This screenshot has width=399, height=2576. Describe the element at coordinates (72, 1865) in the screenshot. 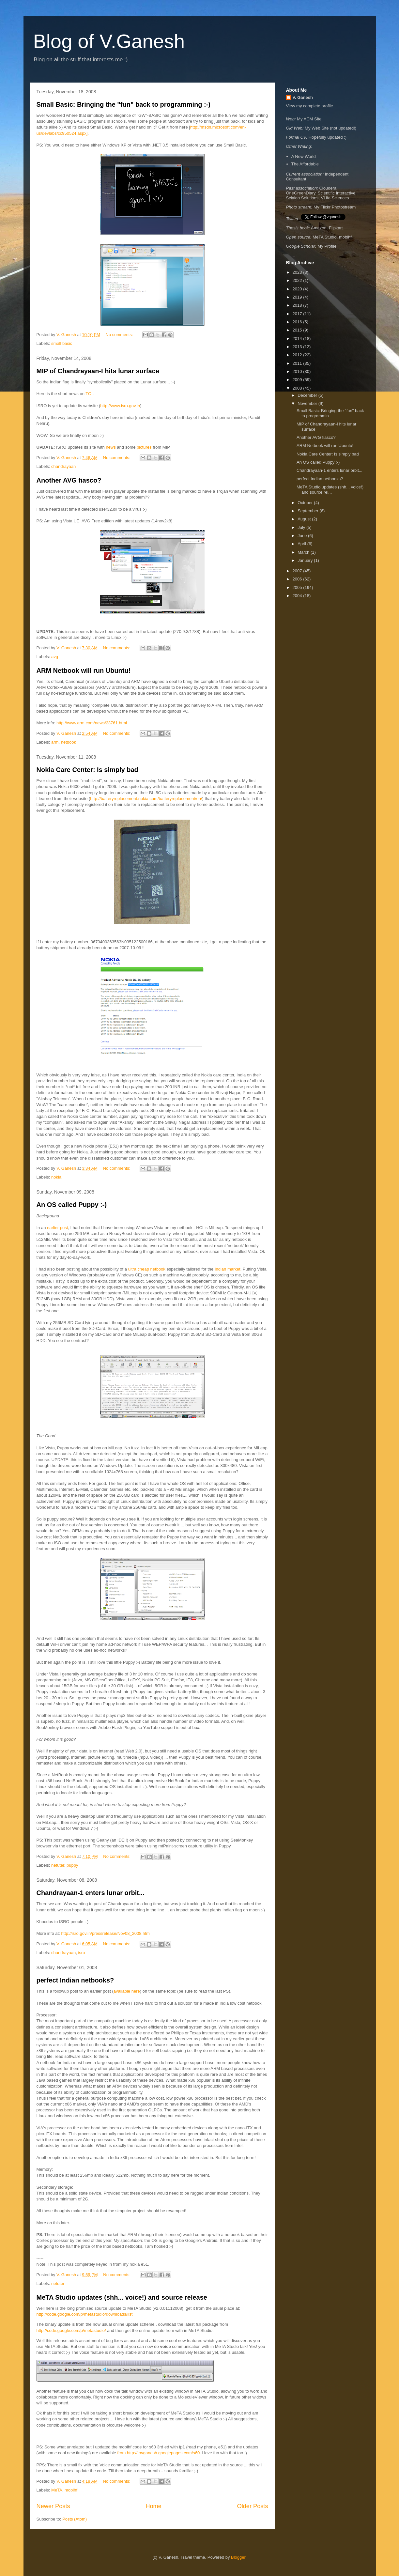

I see `puppy` at that location.